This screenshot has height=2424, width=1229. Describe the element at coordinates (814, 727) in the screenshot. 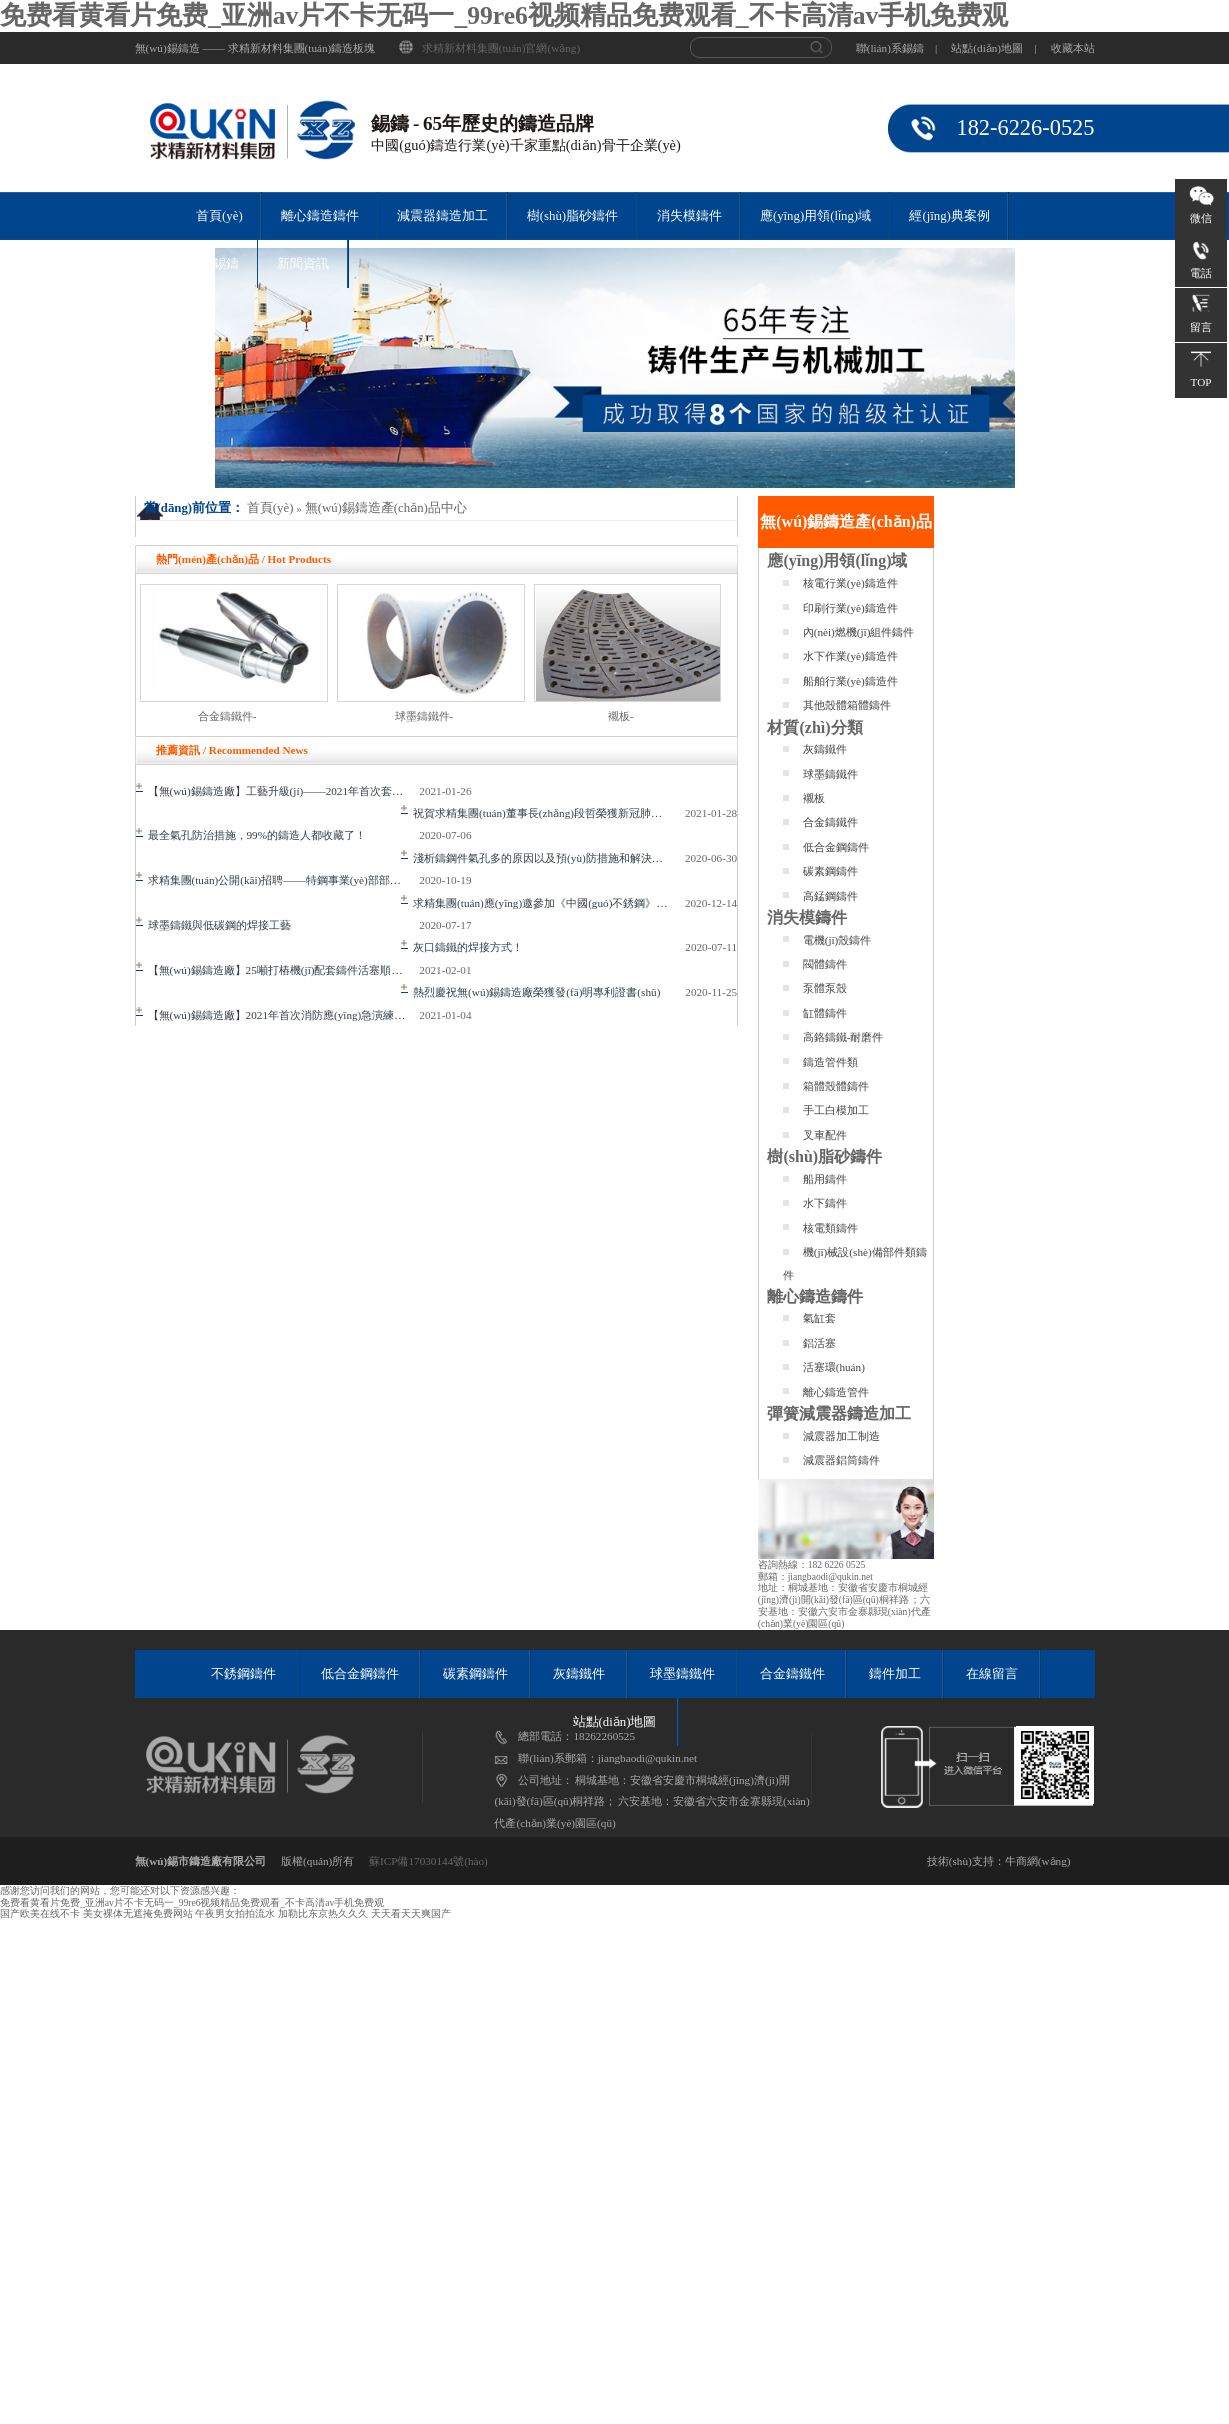

I see `材質(zhì)分類` at that location.